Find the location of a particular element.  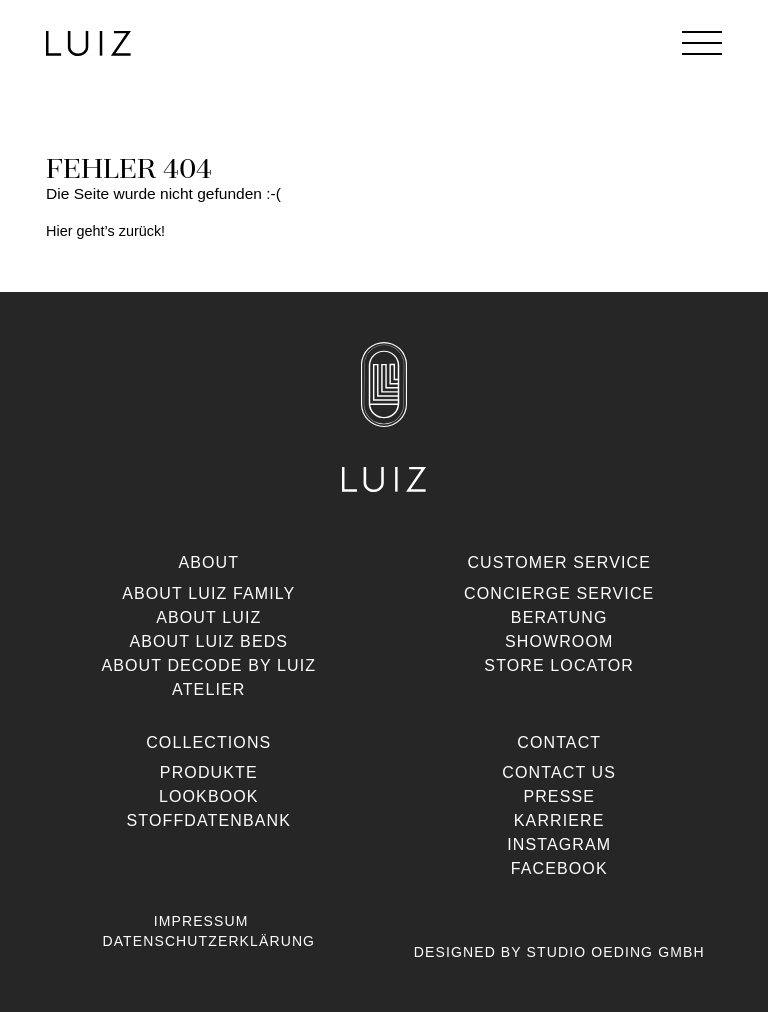

About Luiz is located at coordinates (208, 617).